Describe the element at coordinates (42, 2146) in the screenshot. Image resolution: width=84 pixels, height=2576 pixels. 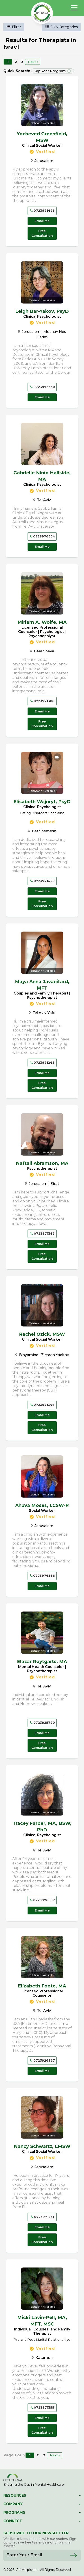
I see `Nancy Schwartz,` at that location.